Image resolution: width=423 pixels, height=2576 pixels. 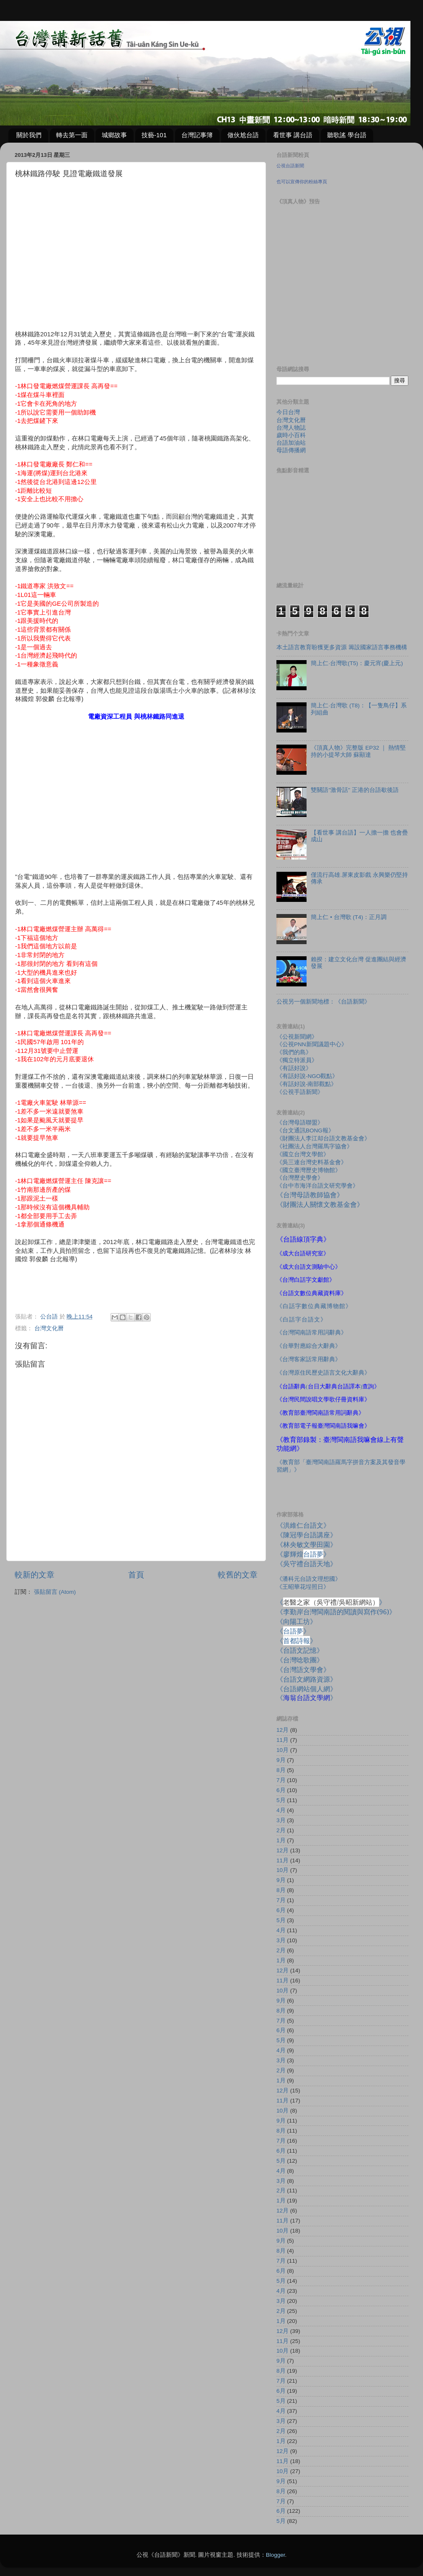 I want to click on 《國立台灣文學館》, so click(x=302, y=1154).